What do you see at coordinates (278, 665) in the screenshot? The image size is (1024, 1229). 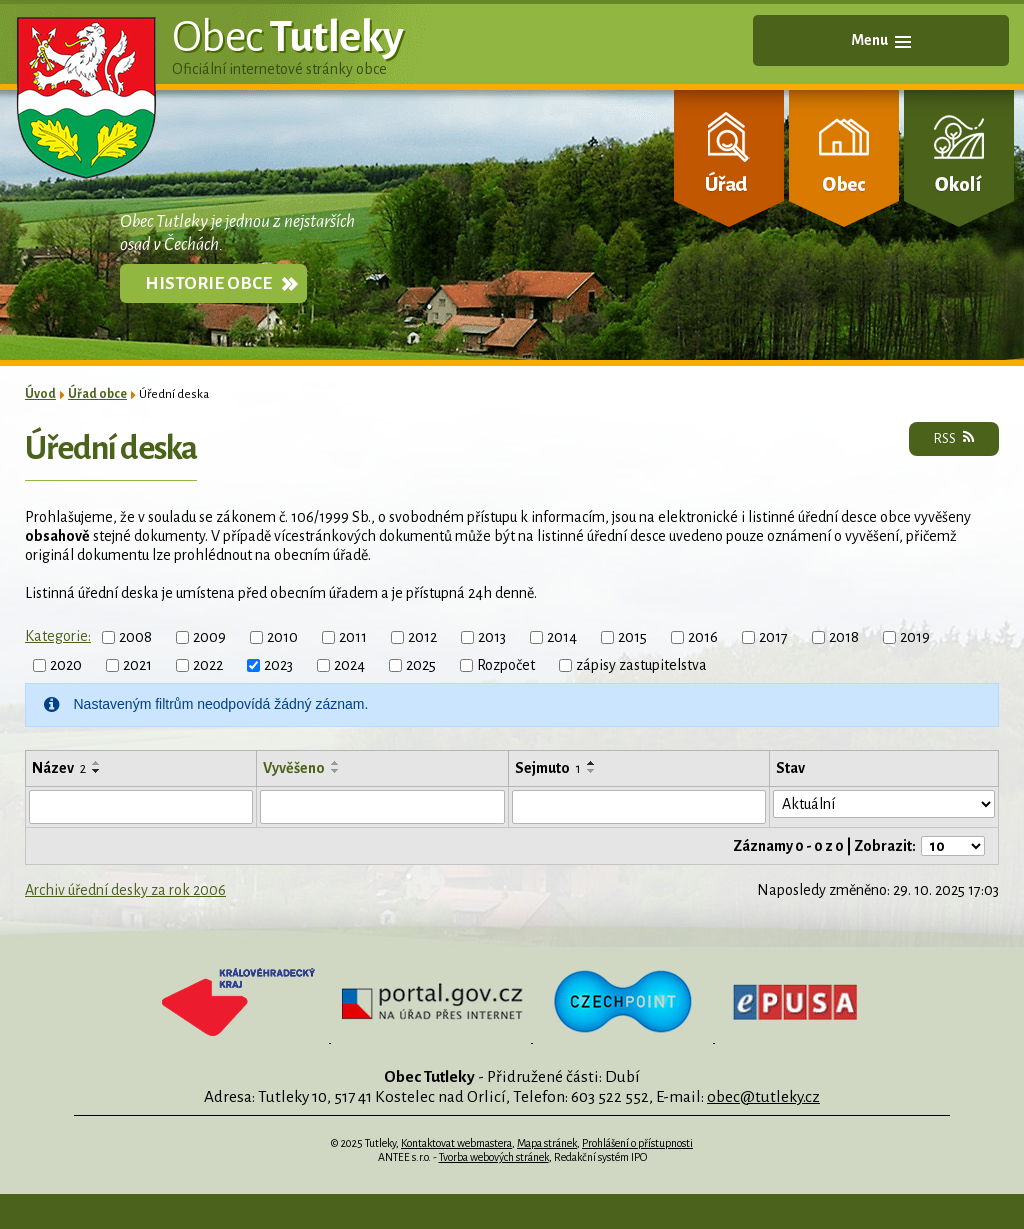 I see `2023` at bounding box center [278, 665].